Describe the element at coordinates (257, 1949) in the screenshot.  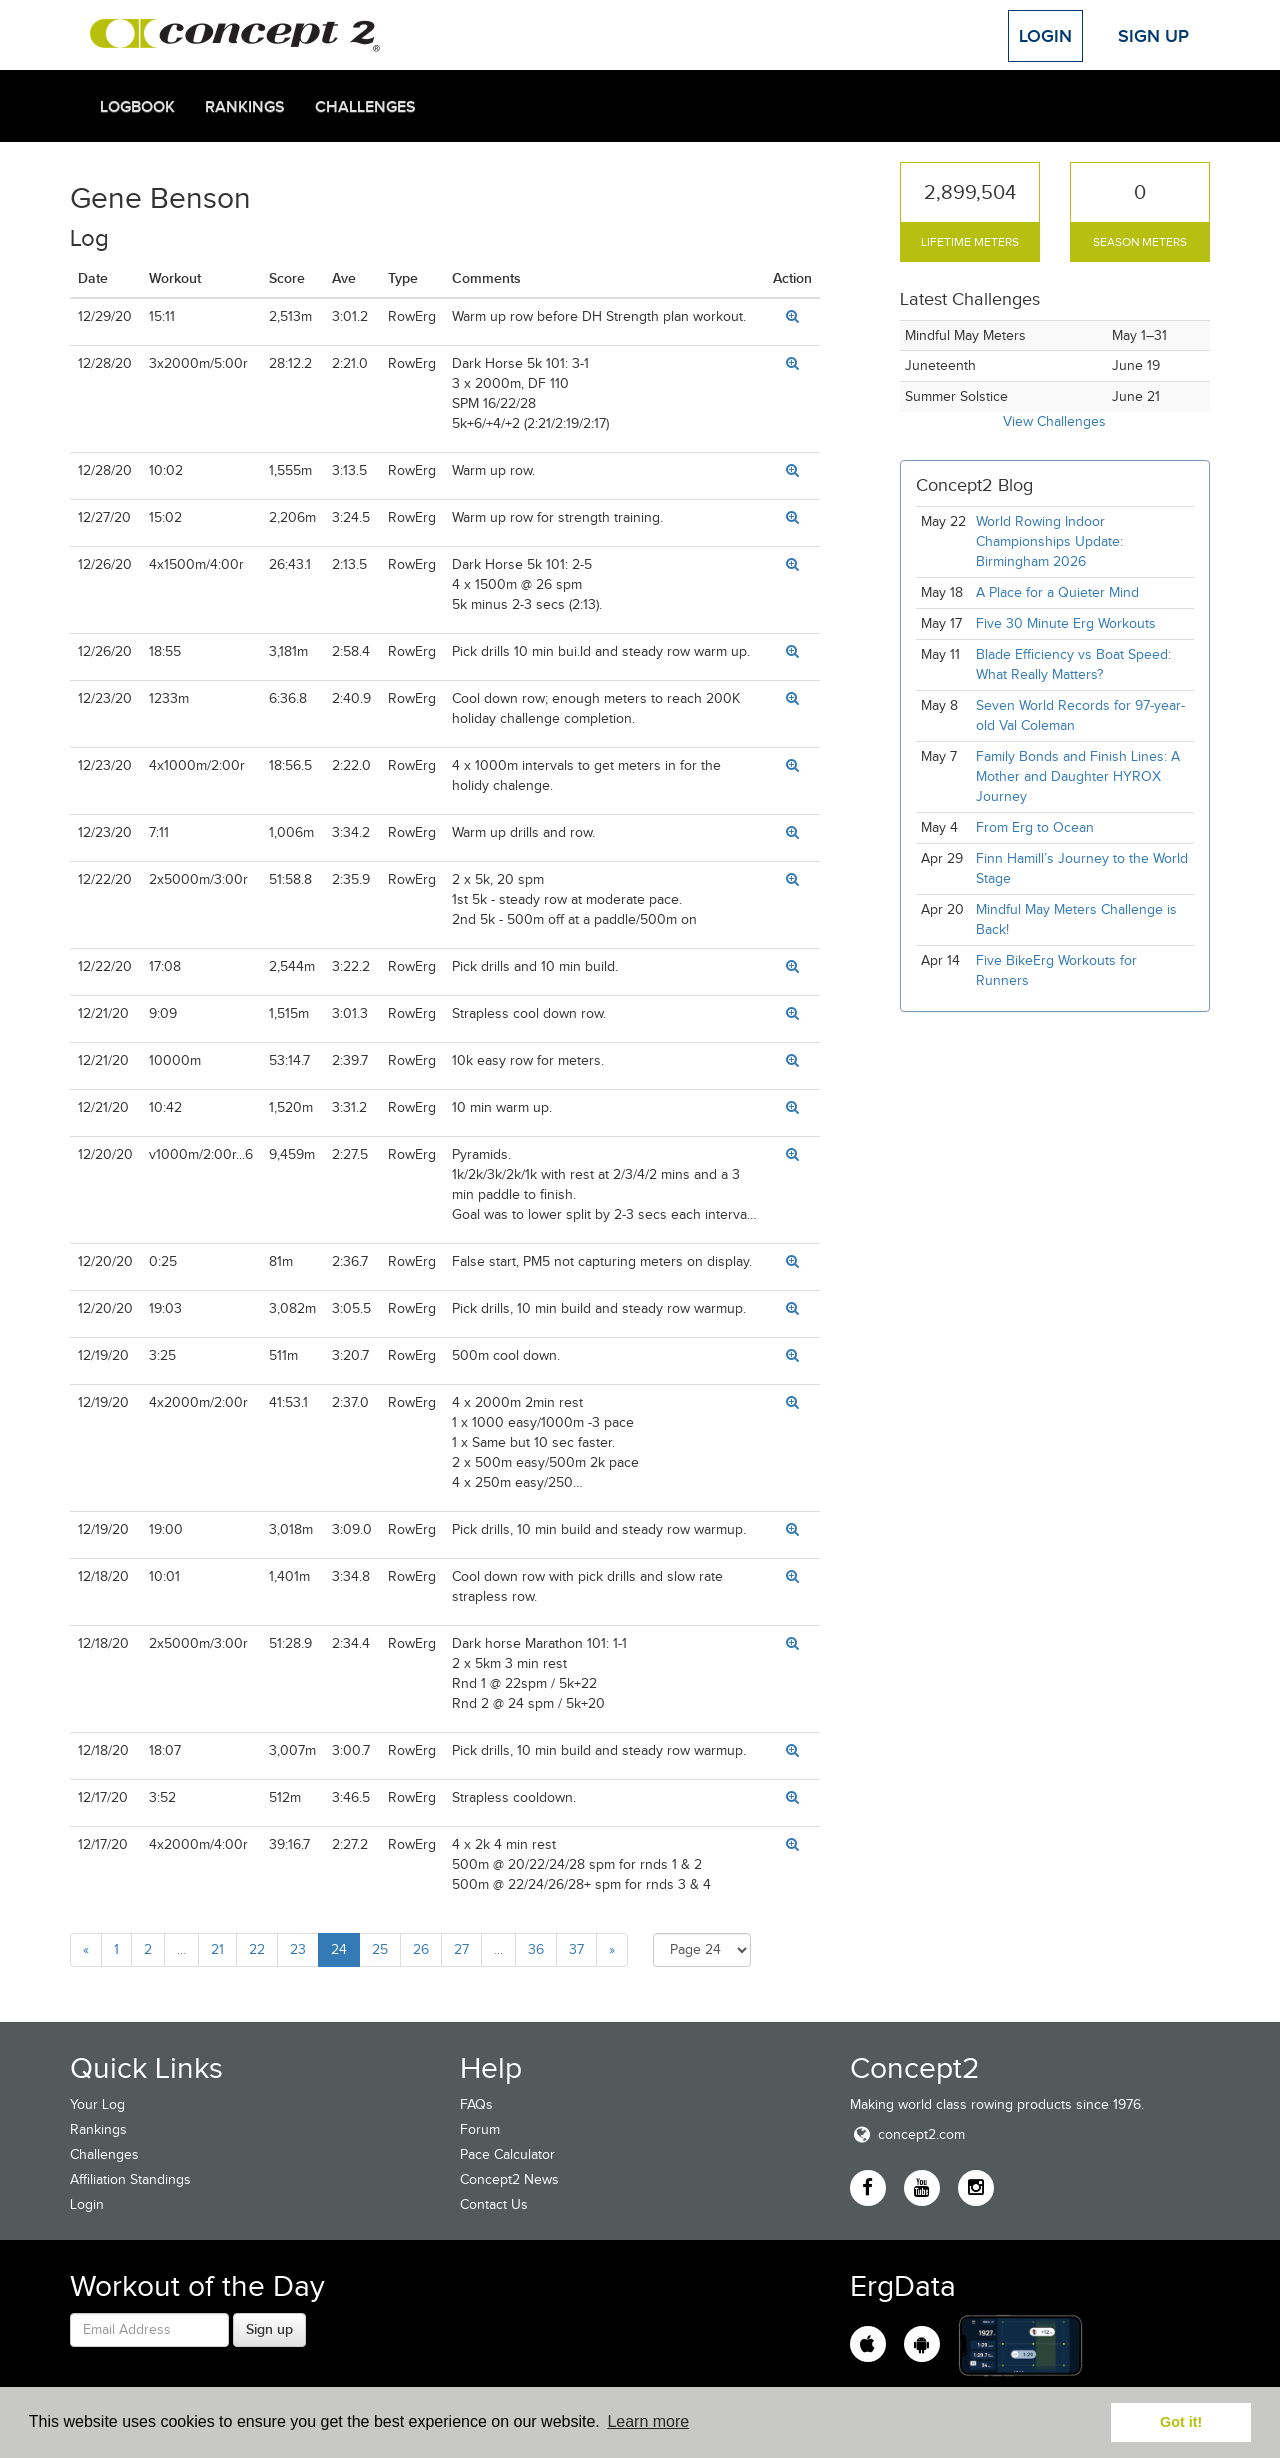
I see `22` at that location.